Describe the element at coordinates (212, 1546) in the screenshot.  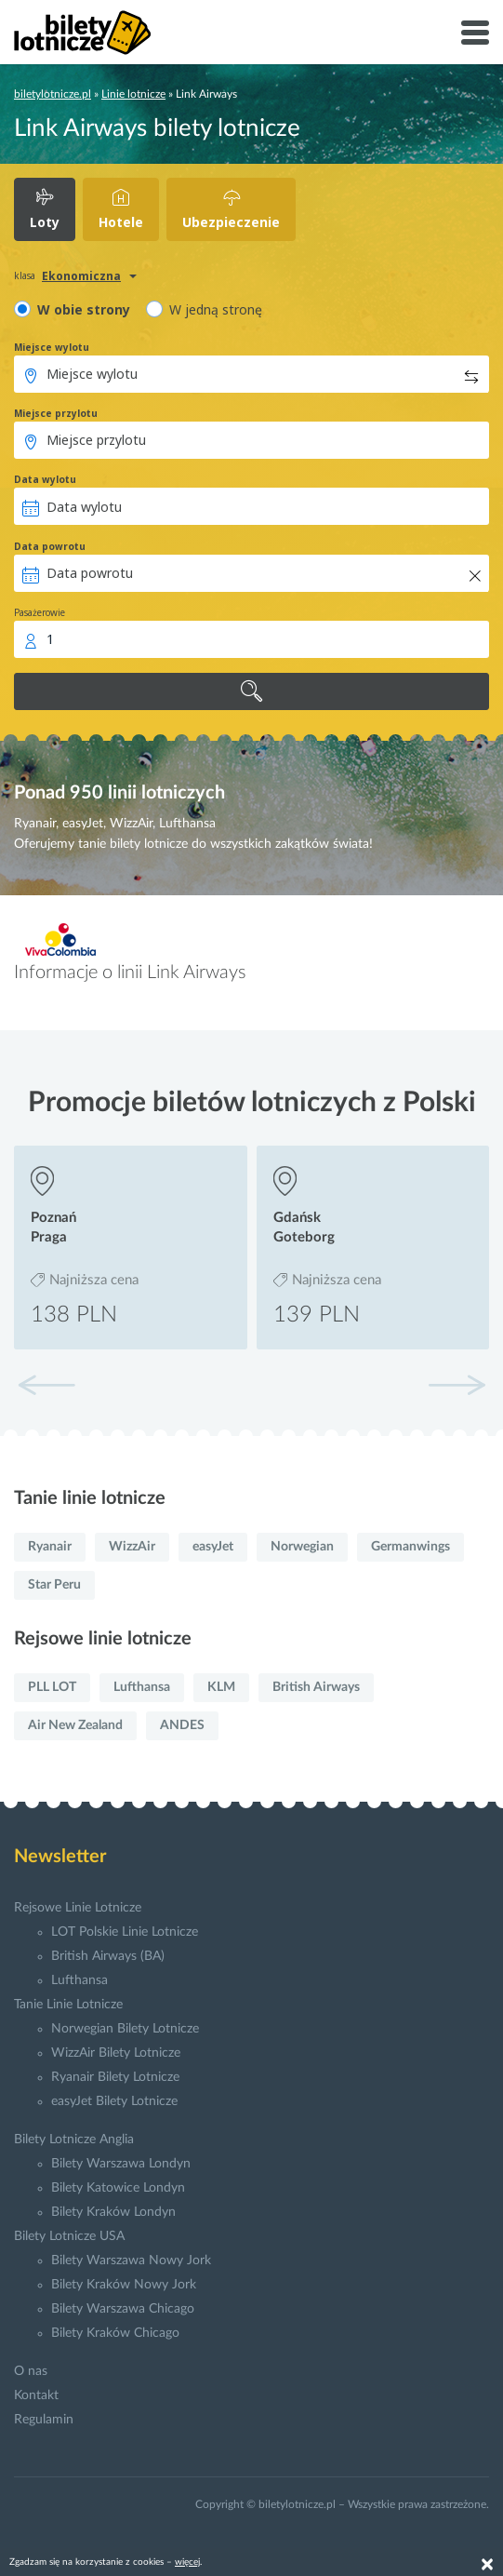
I see `easyJet` at that location.